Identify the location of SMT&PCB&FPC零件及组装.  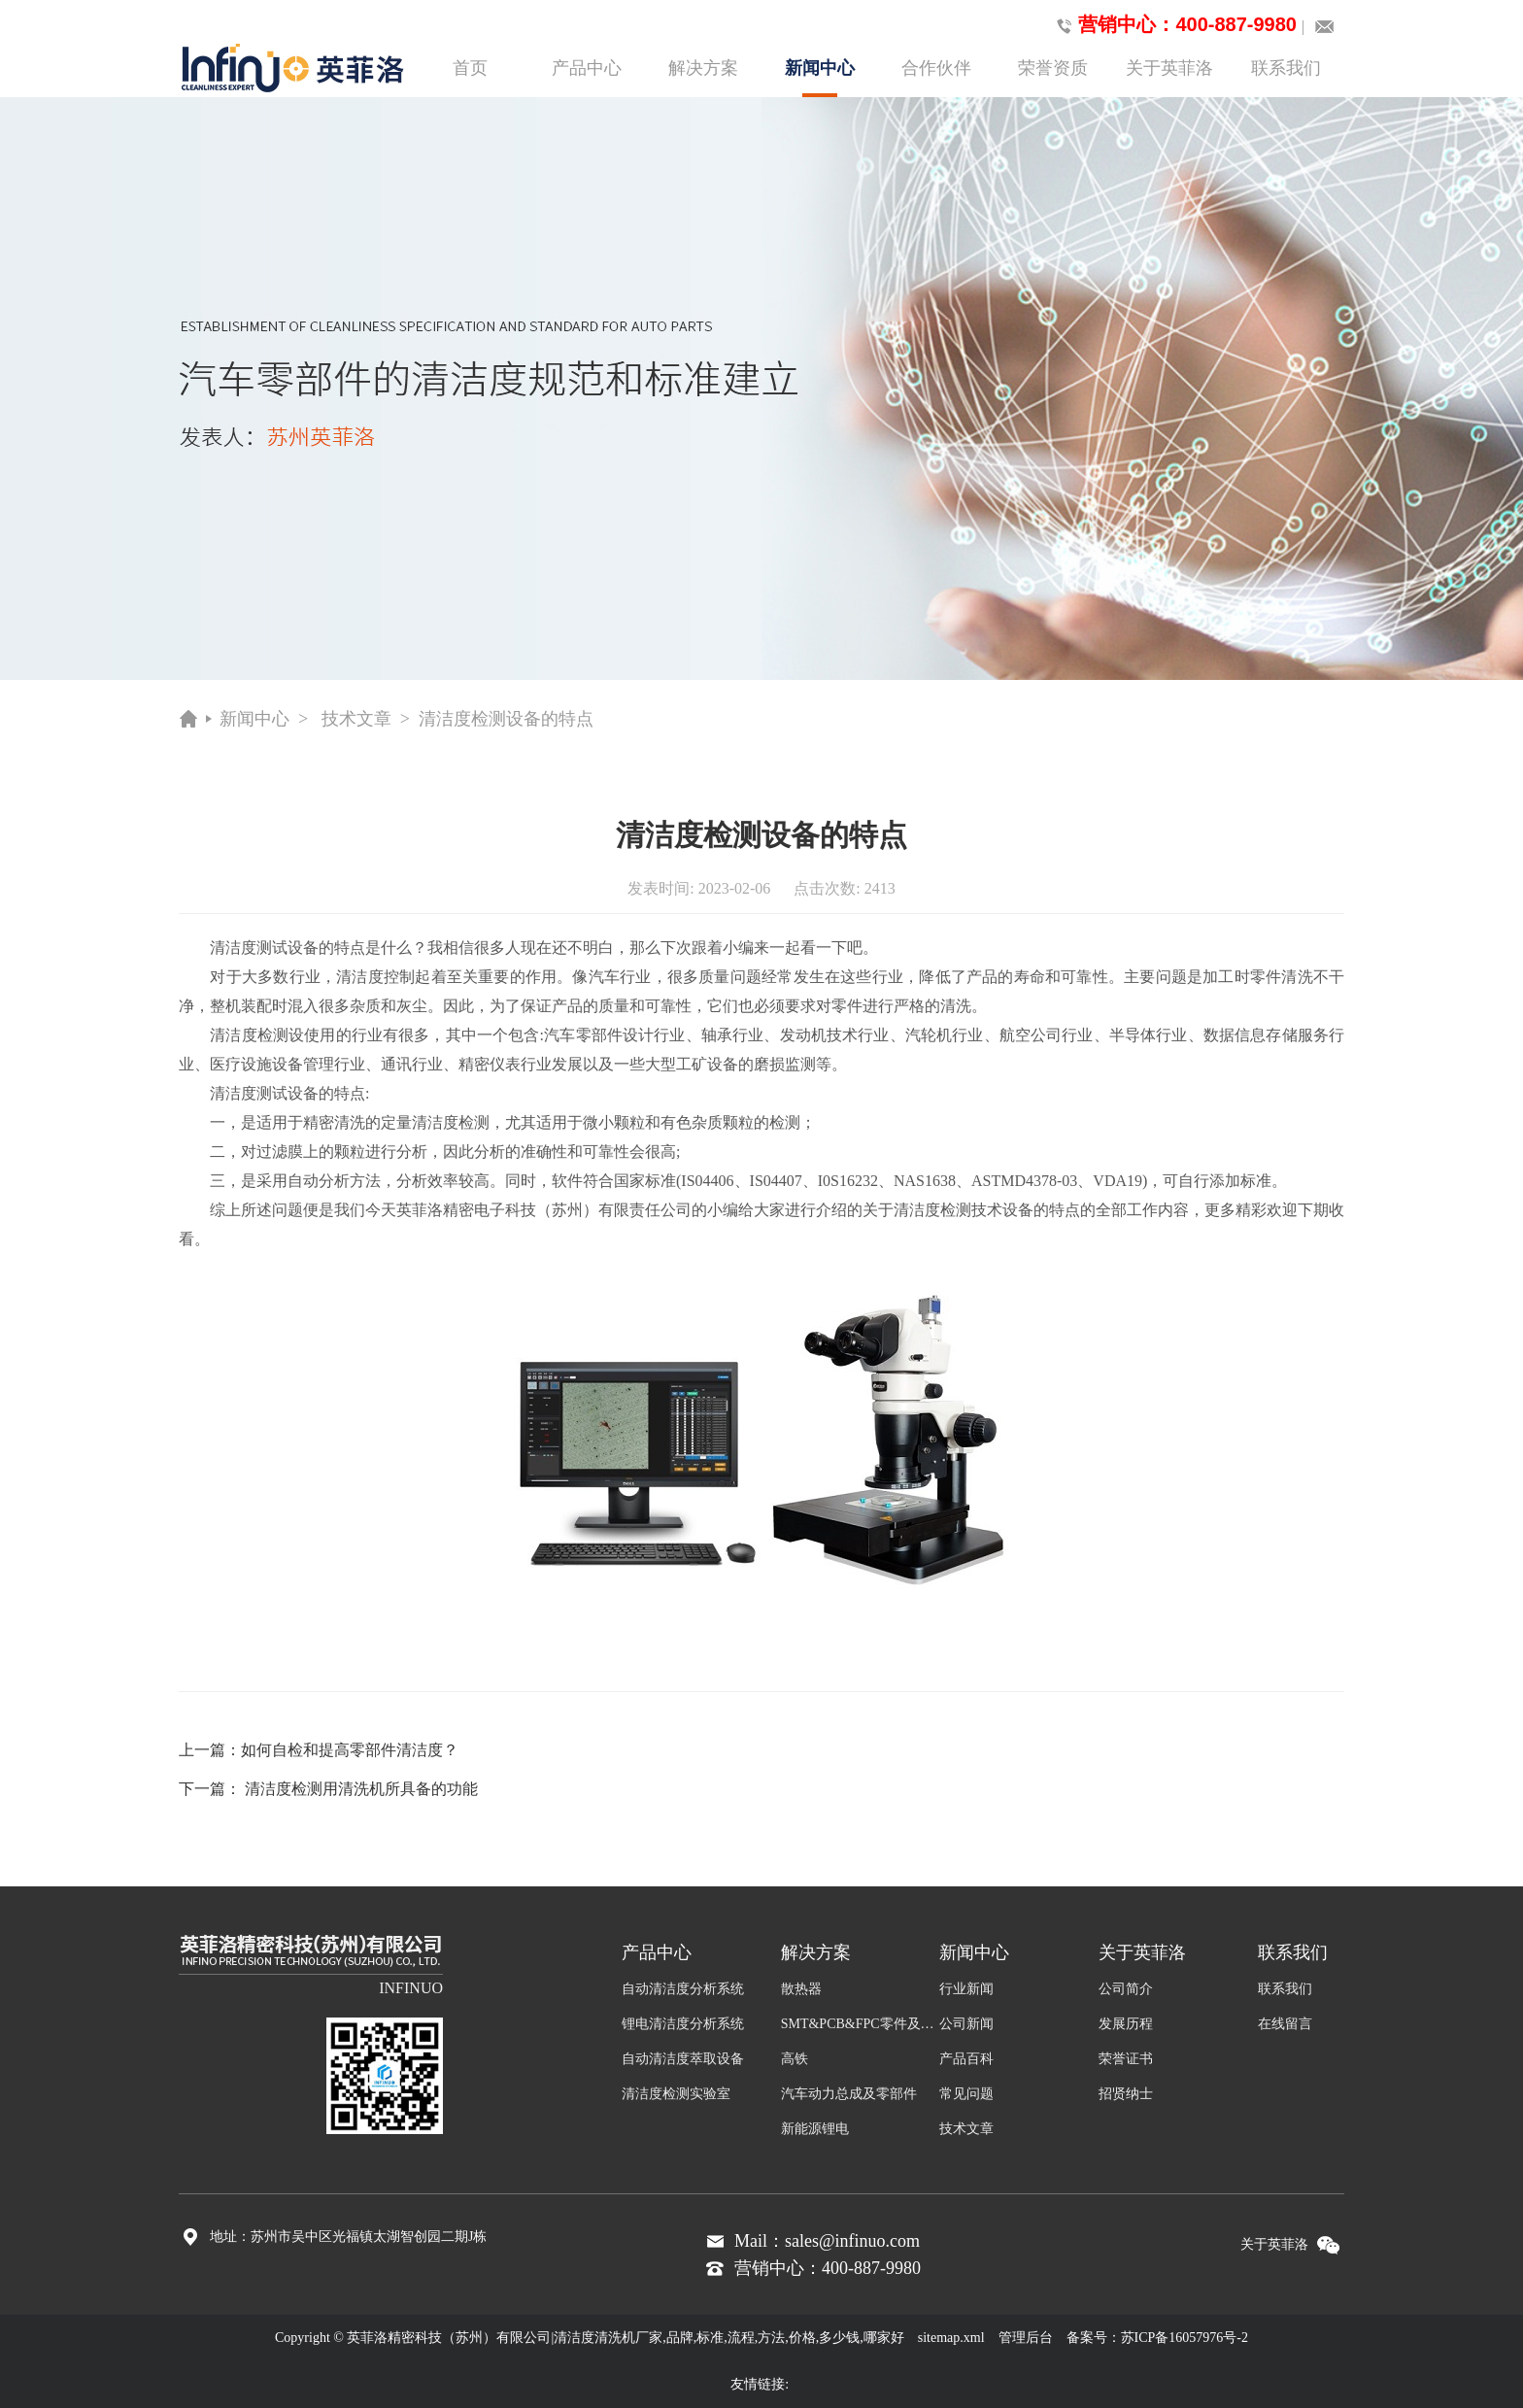
(860, 2024).